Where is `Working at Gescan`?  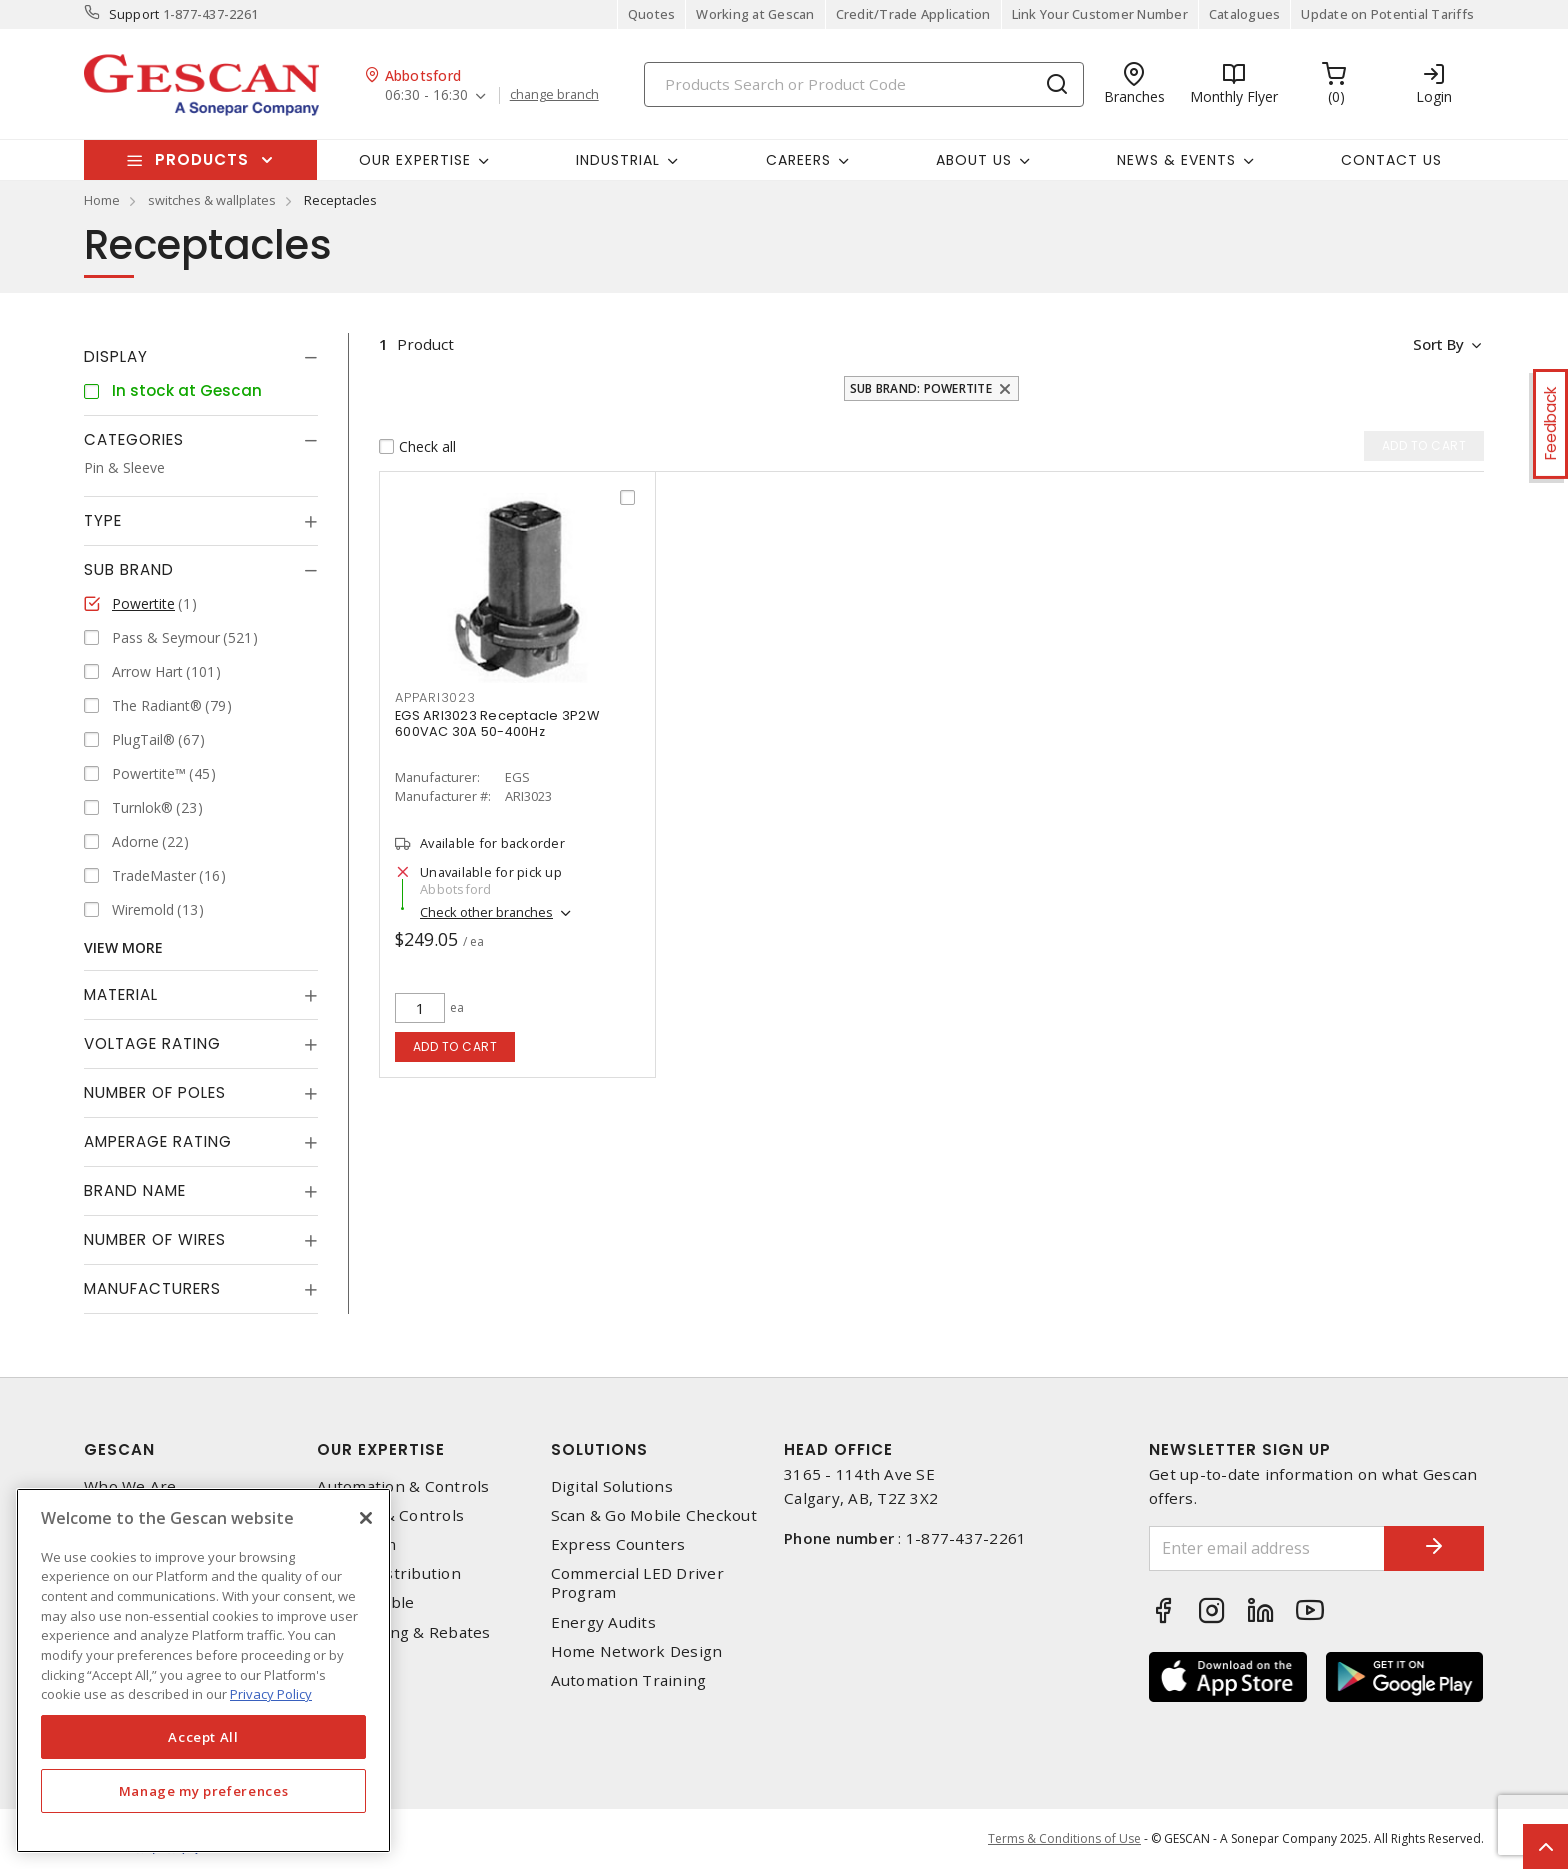
Working at Gescan is located at coordinates (755, 14).